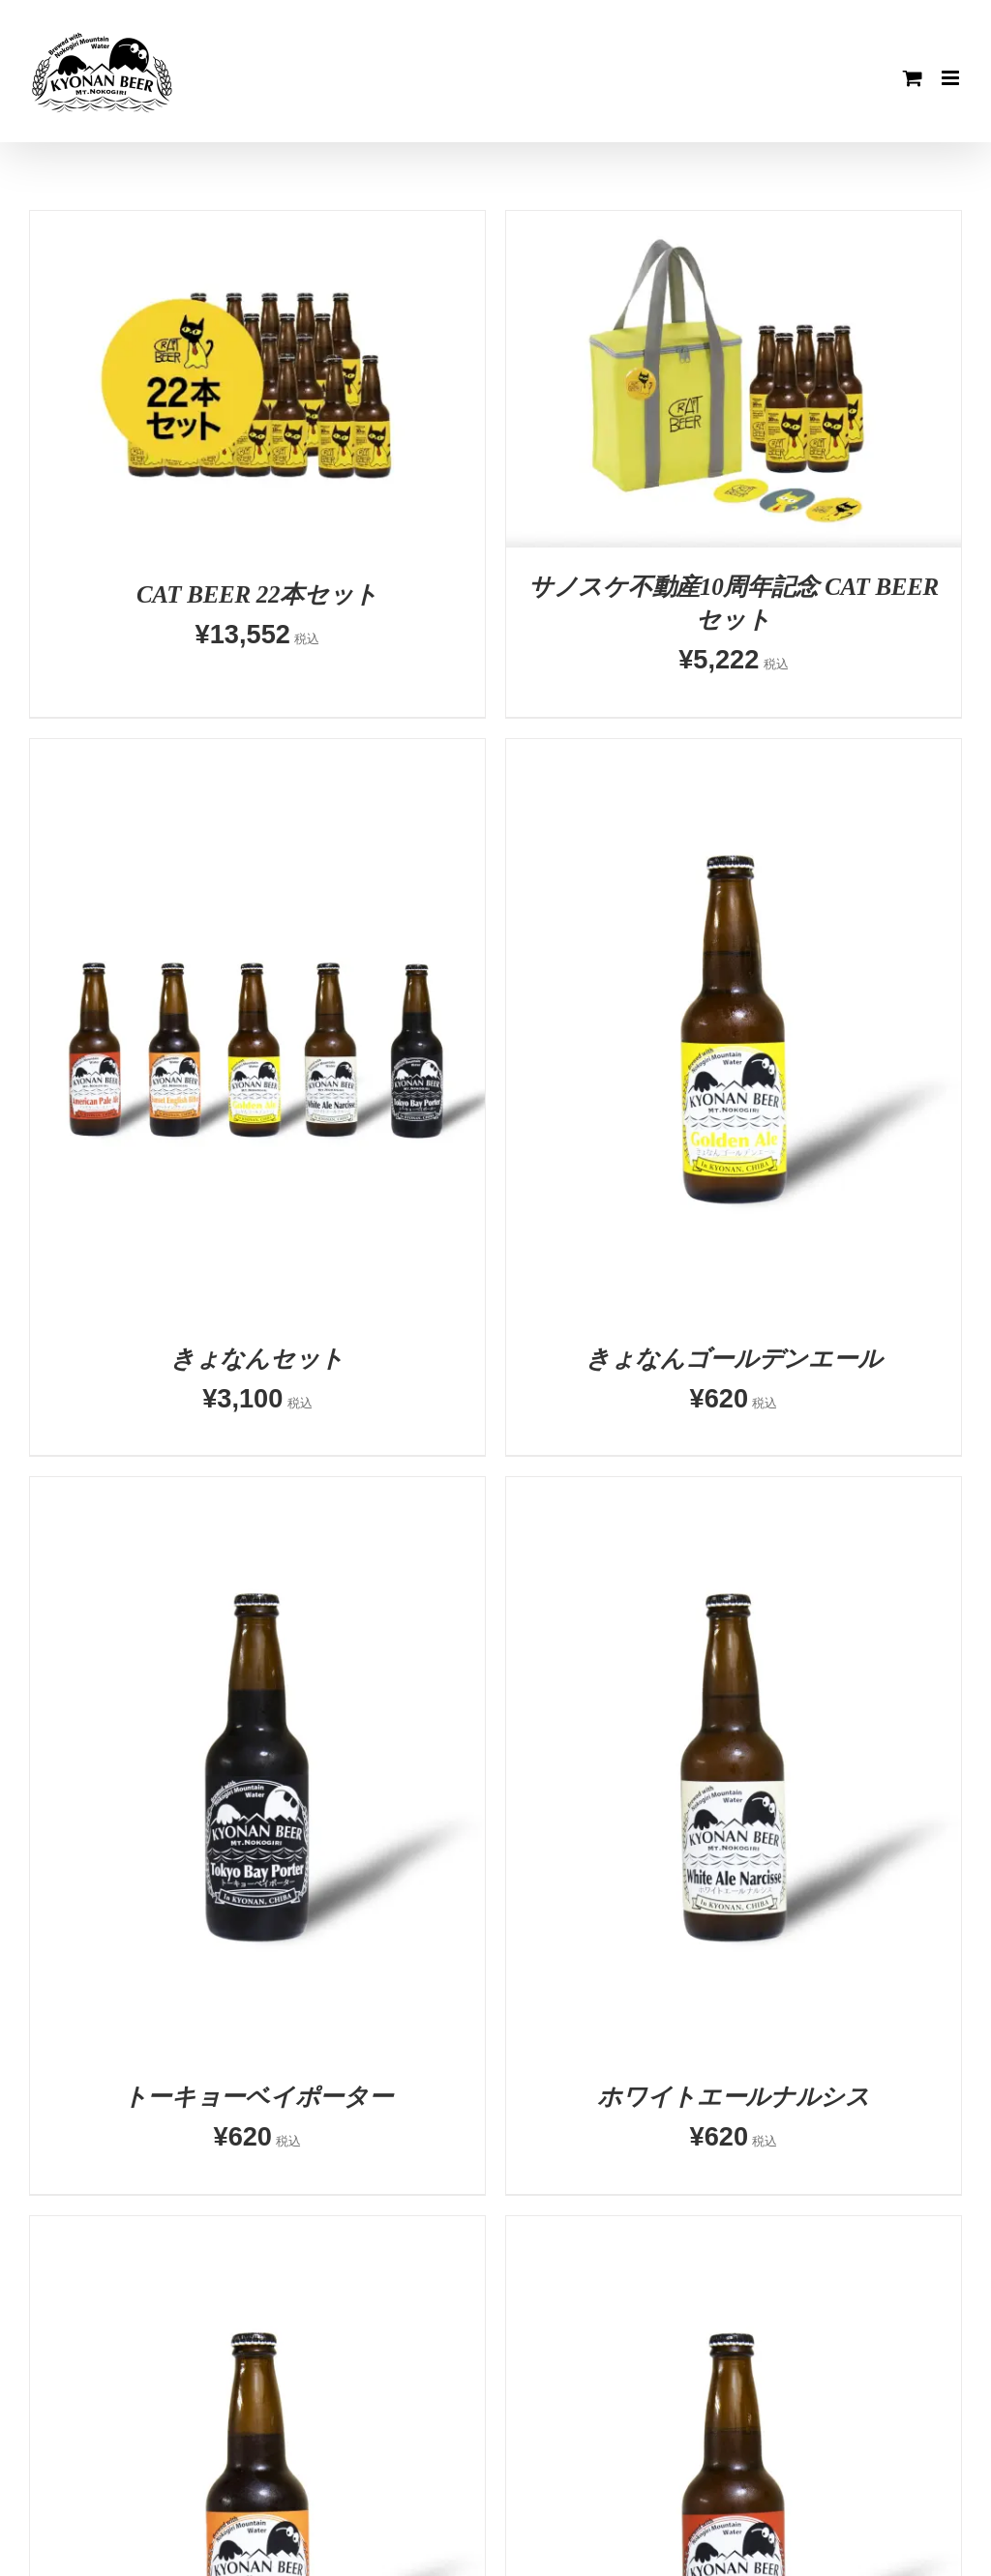  I want to click on きょなんセット, so click(257, 1359).